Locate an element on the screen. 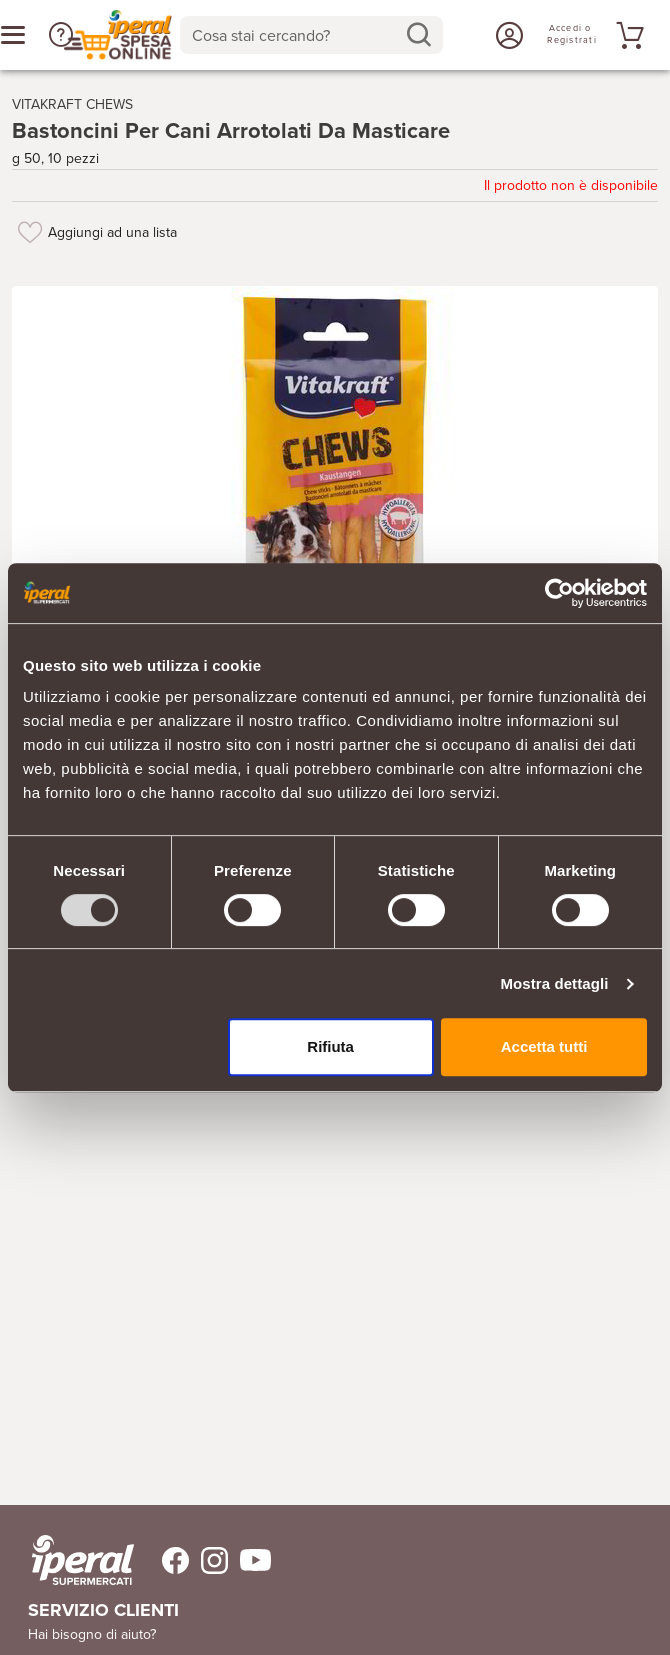 Image resolution: width=670 pixels, height=1655 pixels. [combobox] is located at coordinates (311, 35).